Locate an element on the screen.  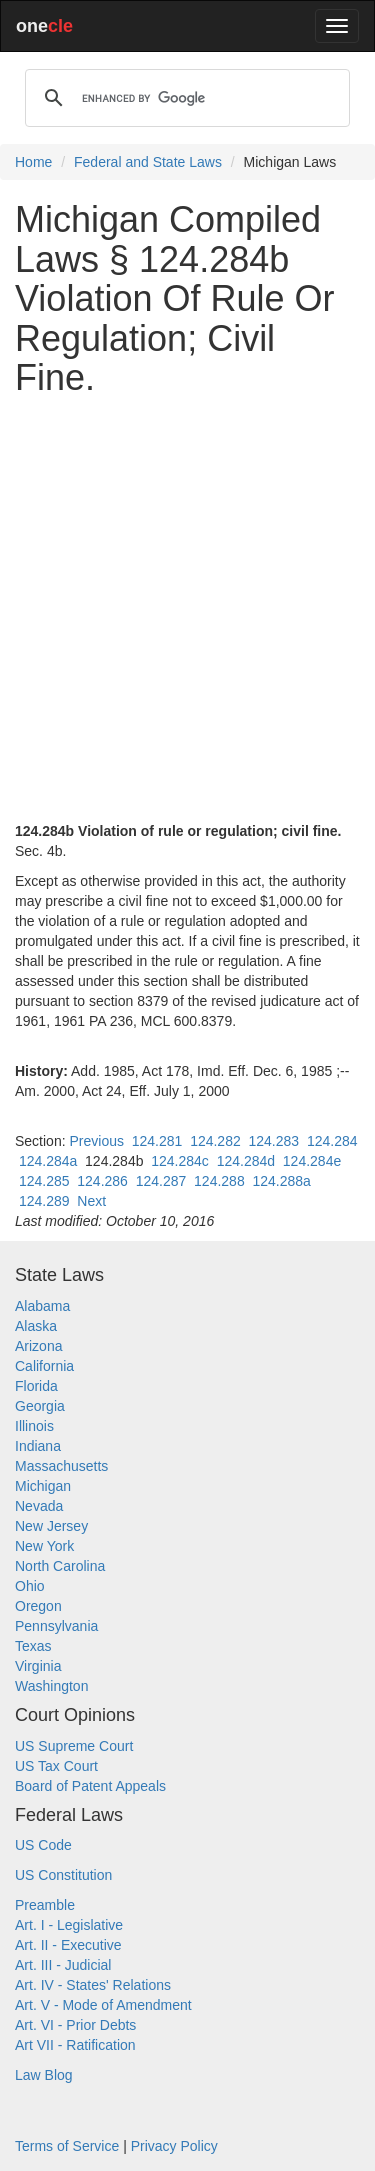
124.286 is located at coordinates (102, 1181).